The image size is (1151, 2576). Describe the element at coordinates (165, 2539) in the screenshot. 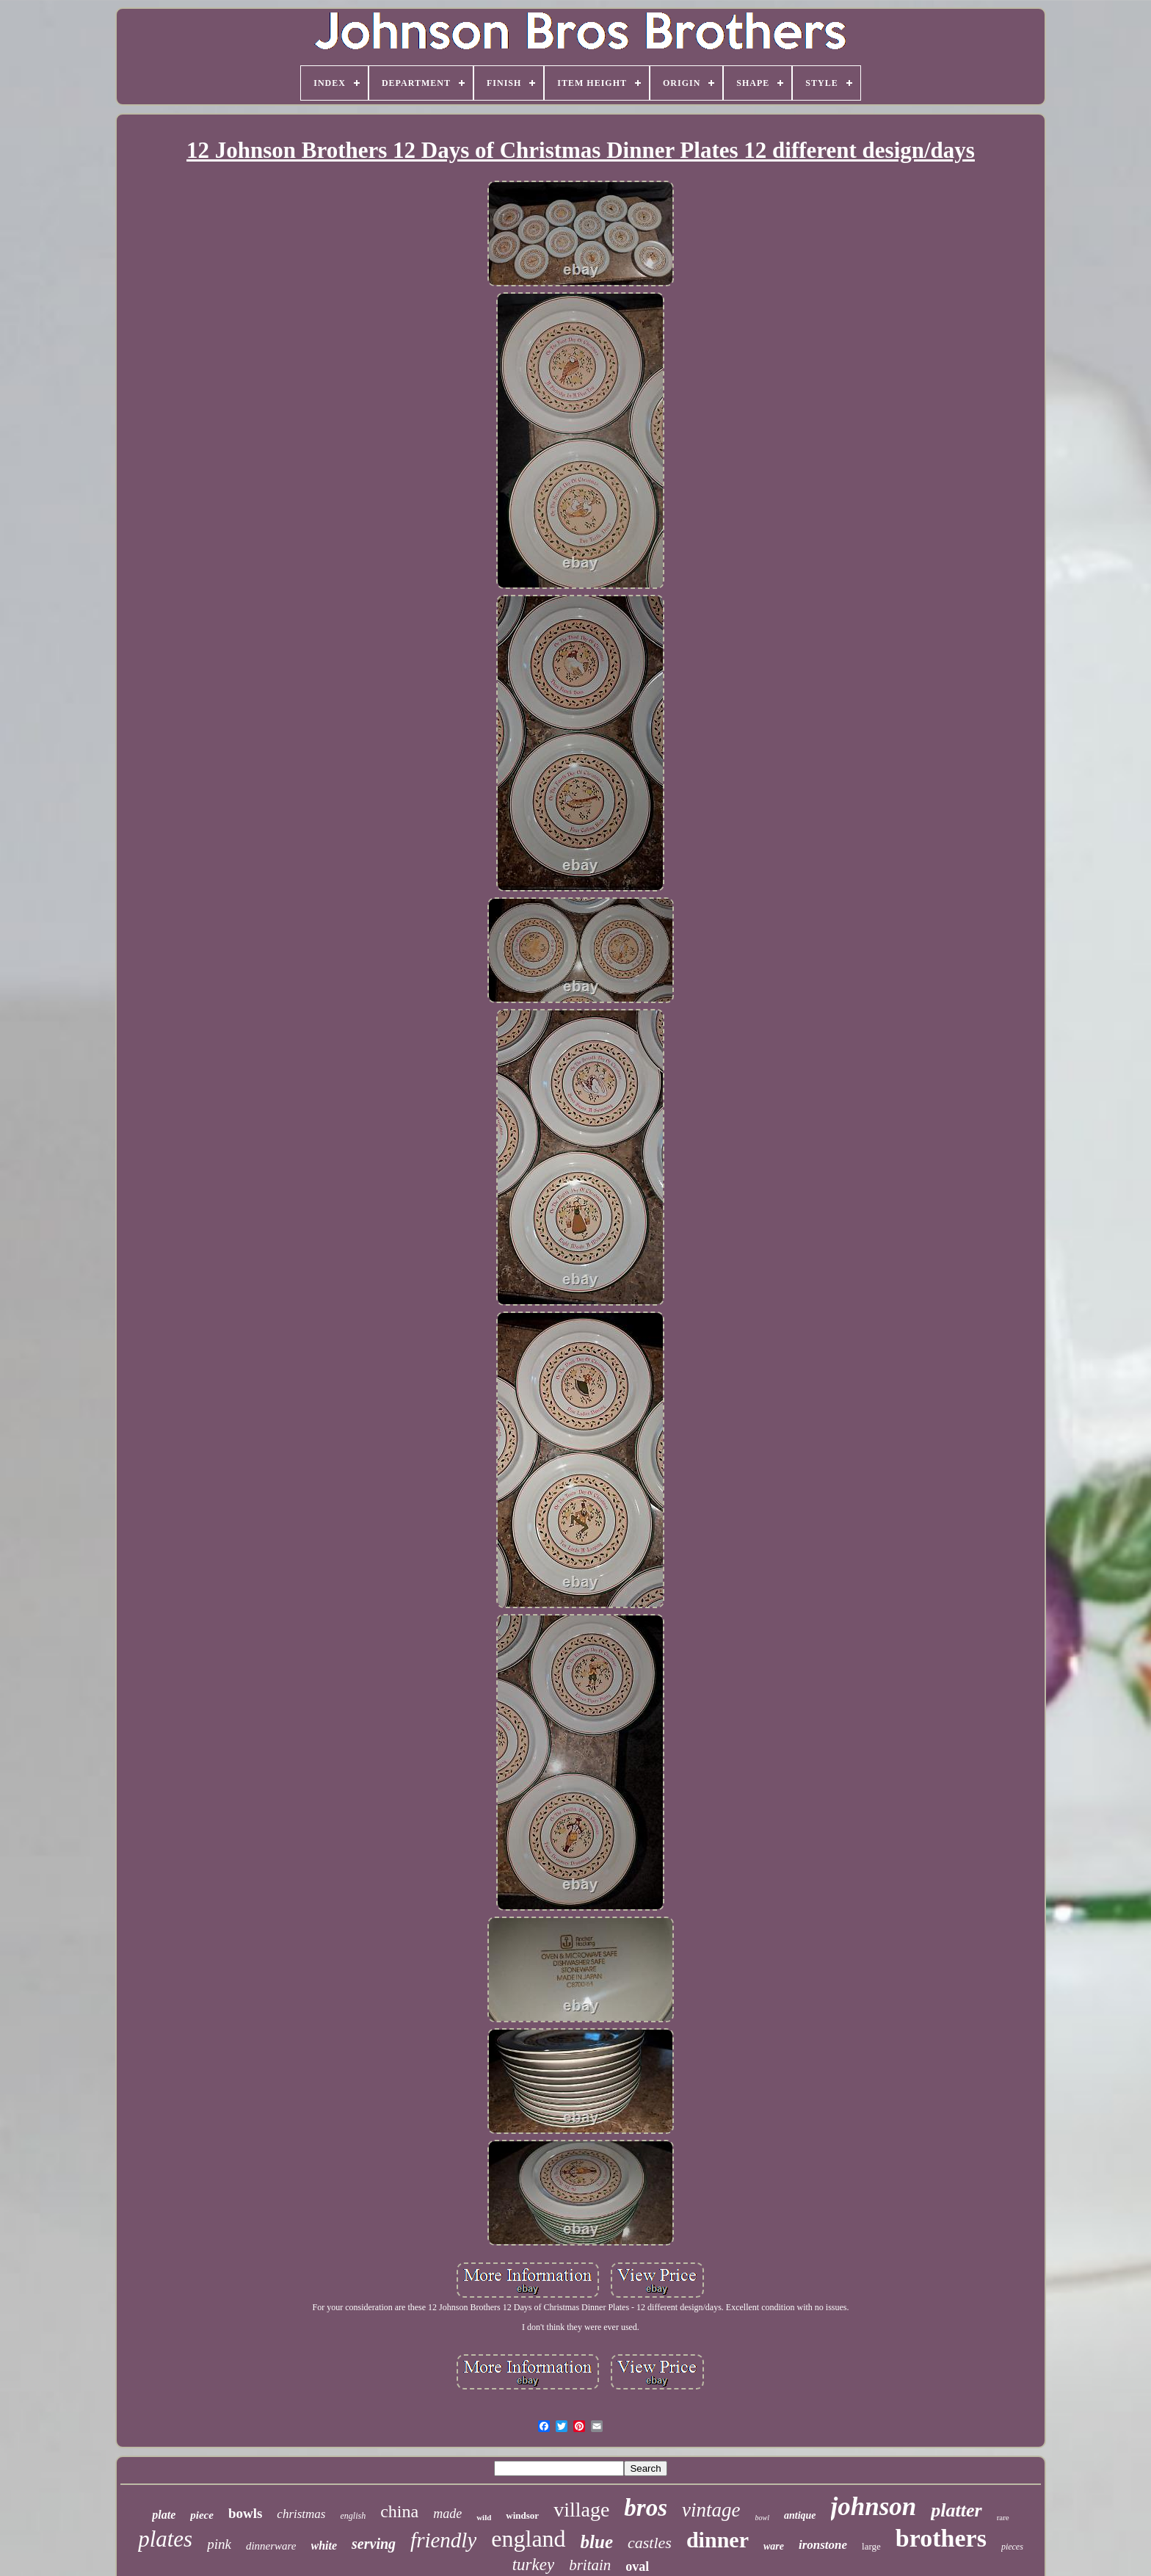

I see `plates` at that location.